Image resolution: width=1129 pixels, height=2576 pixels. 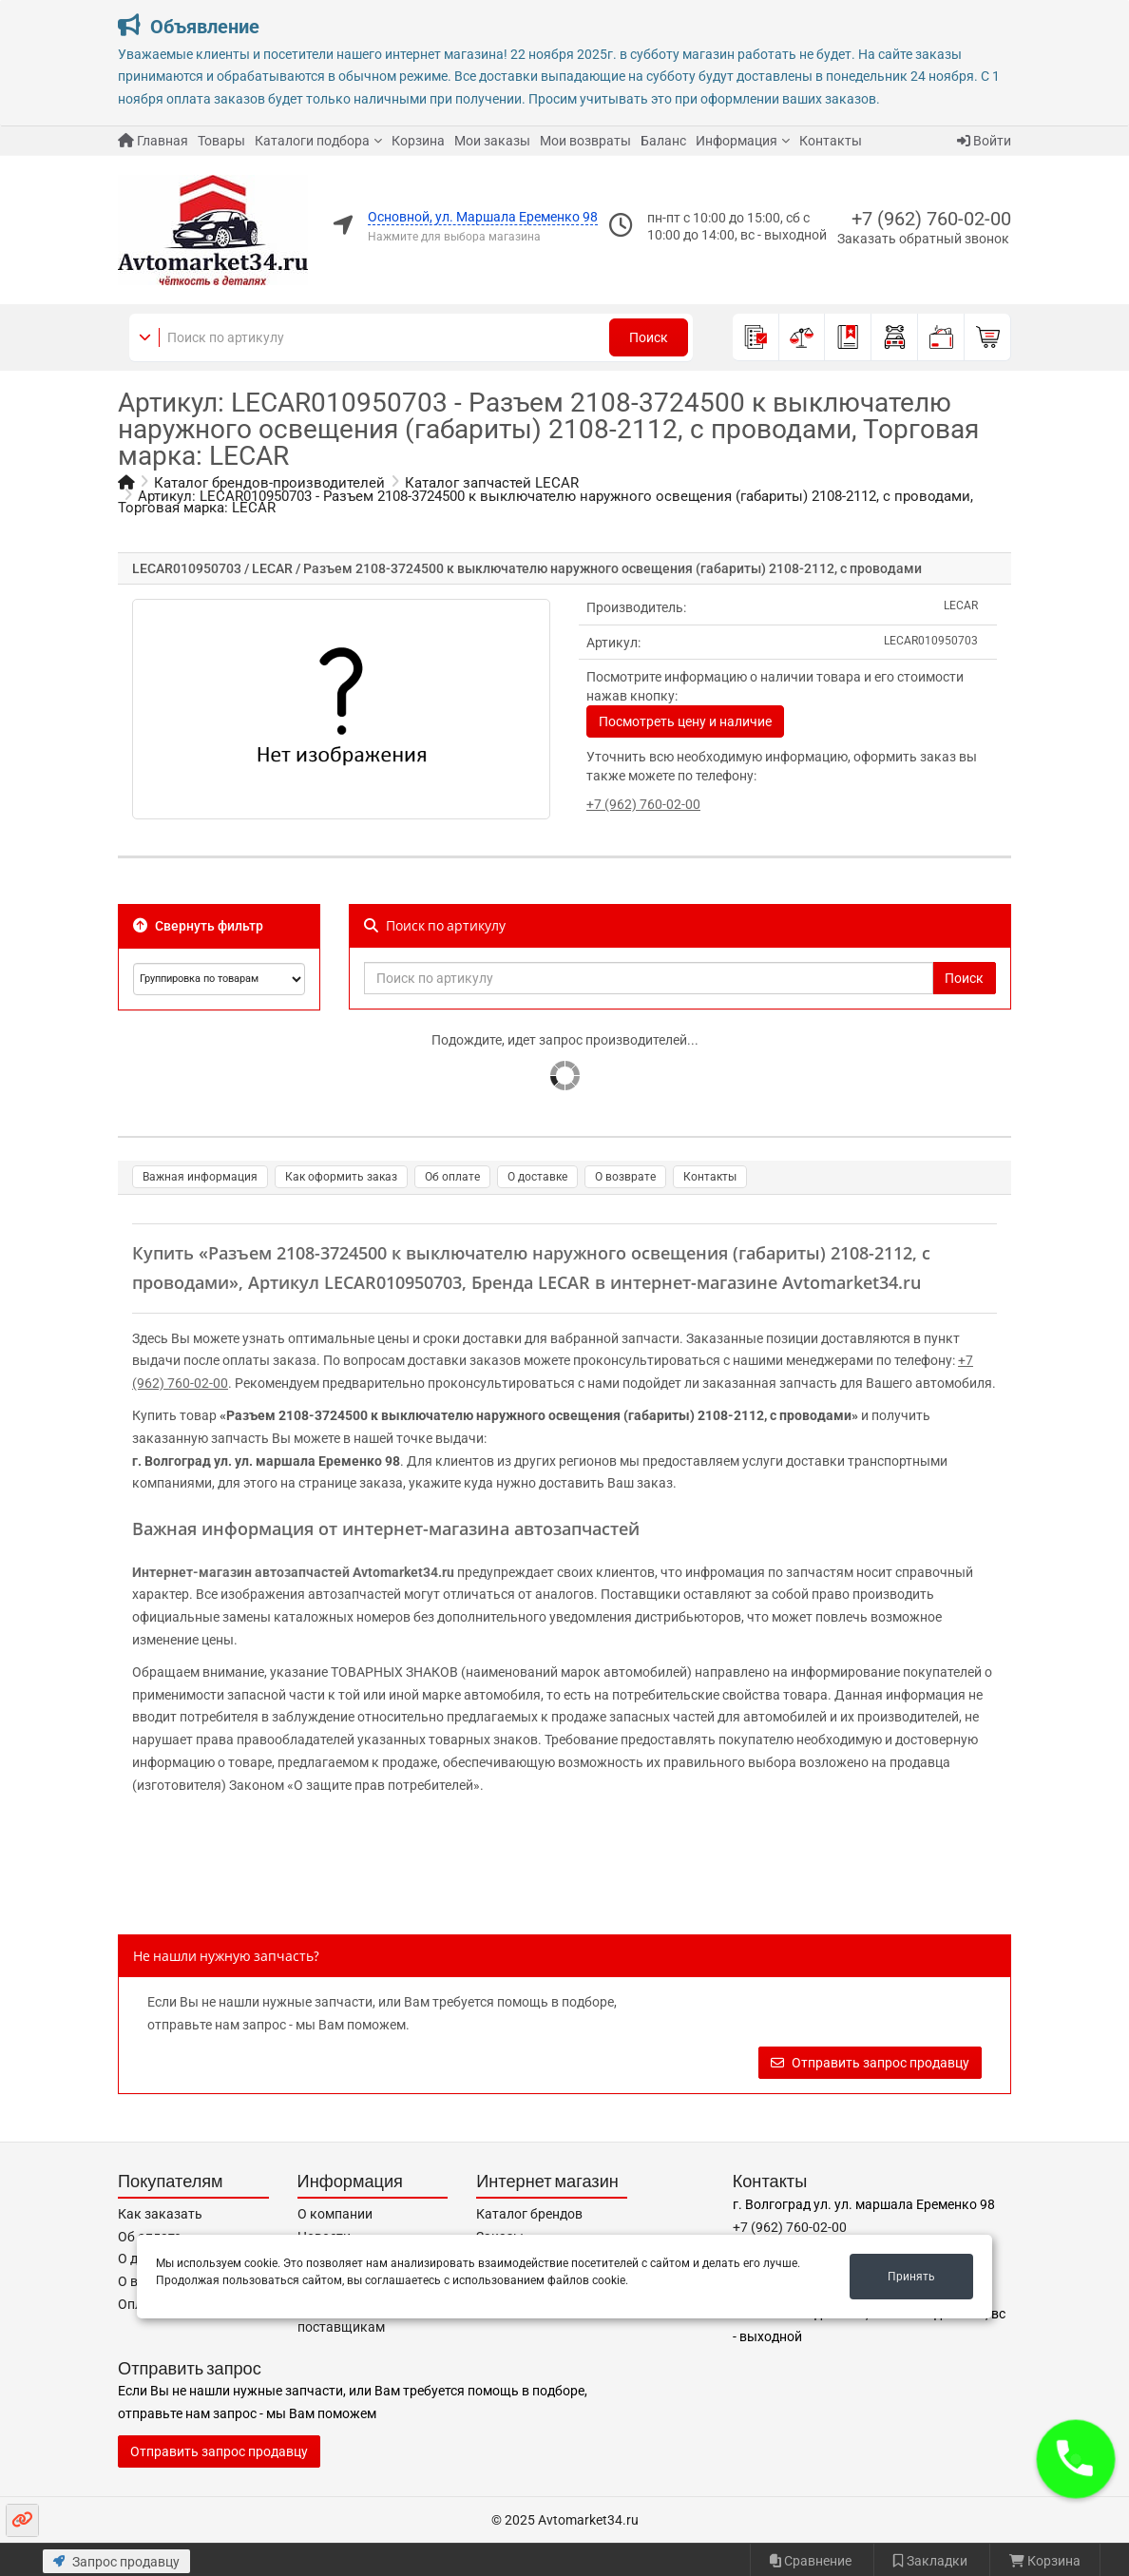 What do you see at coordinates (625, 1176) in the screenshot?
I see `О возврате` at bounding box center [625, 1176].